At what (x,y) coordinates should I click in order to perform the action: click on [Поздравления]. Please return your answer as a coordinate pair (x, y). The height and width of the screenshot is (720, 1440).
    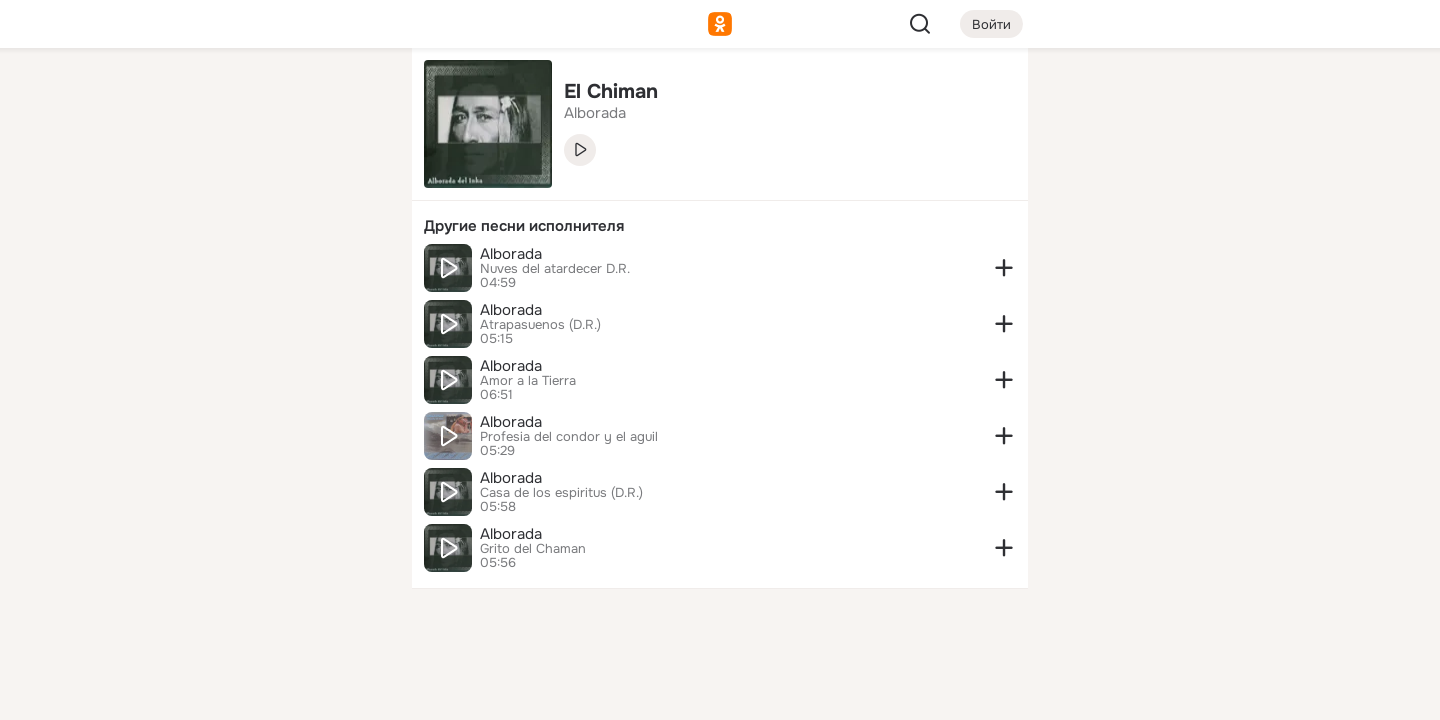
    Looking at the image, I should click on (264, 272).